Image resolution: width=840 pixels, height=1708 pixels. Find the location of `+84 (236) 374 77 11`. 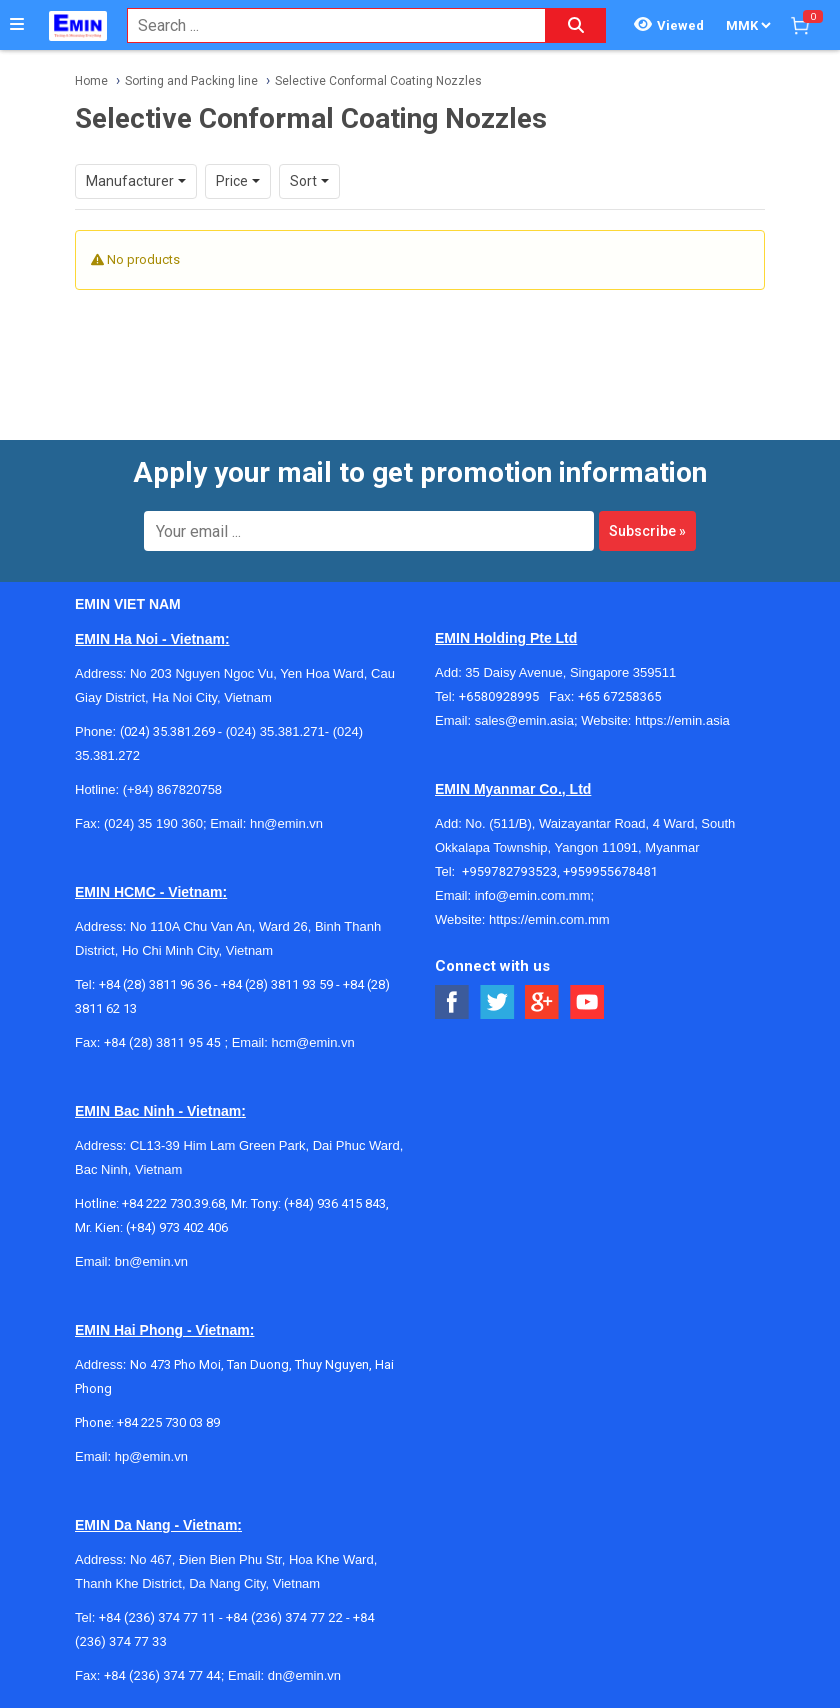

+84 (236) 374 77 11 is located at coordinates (157, 1617).